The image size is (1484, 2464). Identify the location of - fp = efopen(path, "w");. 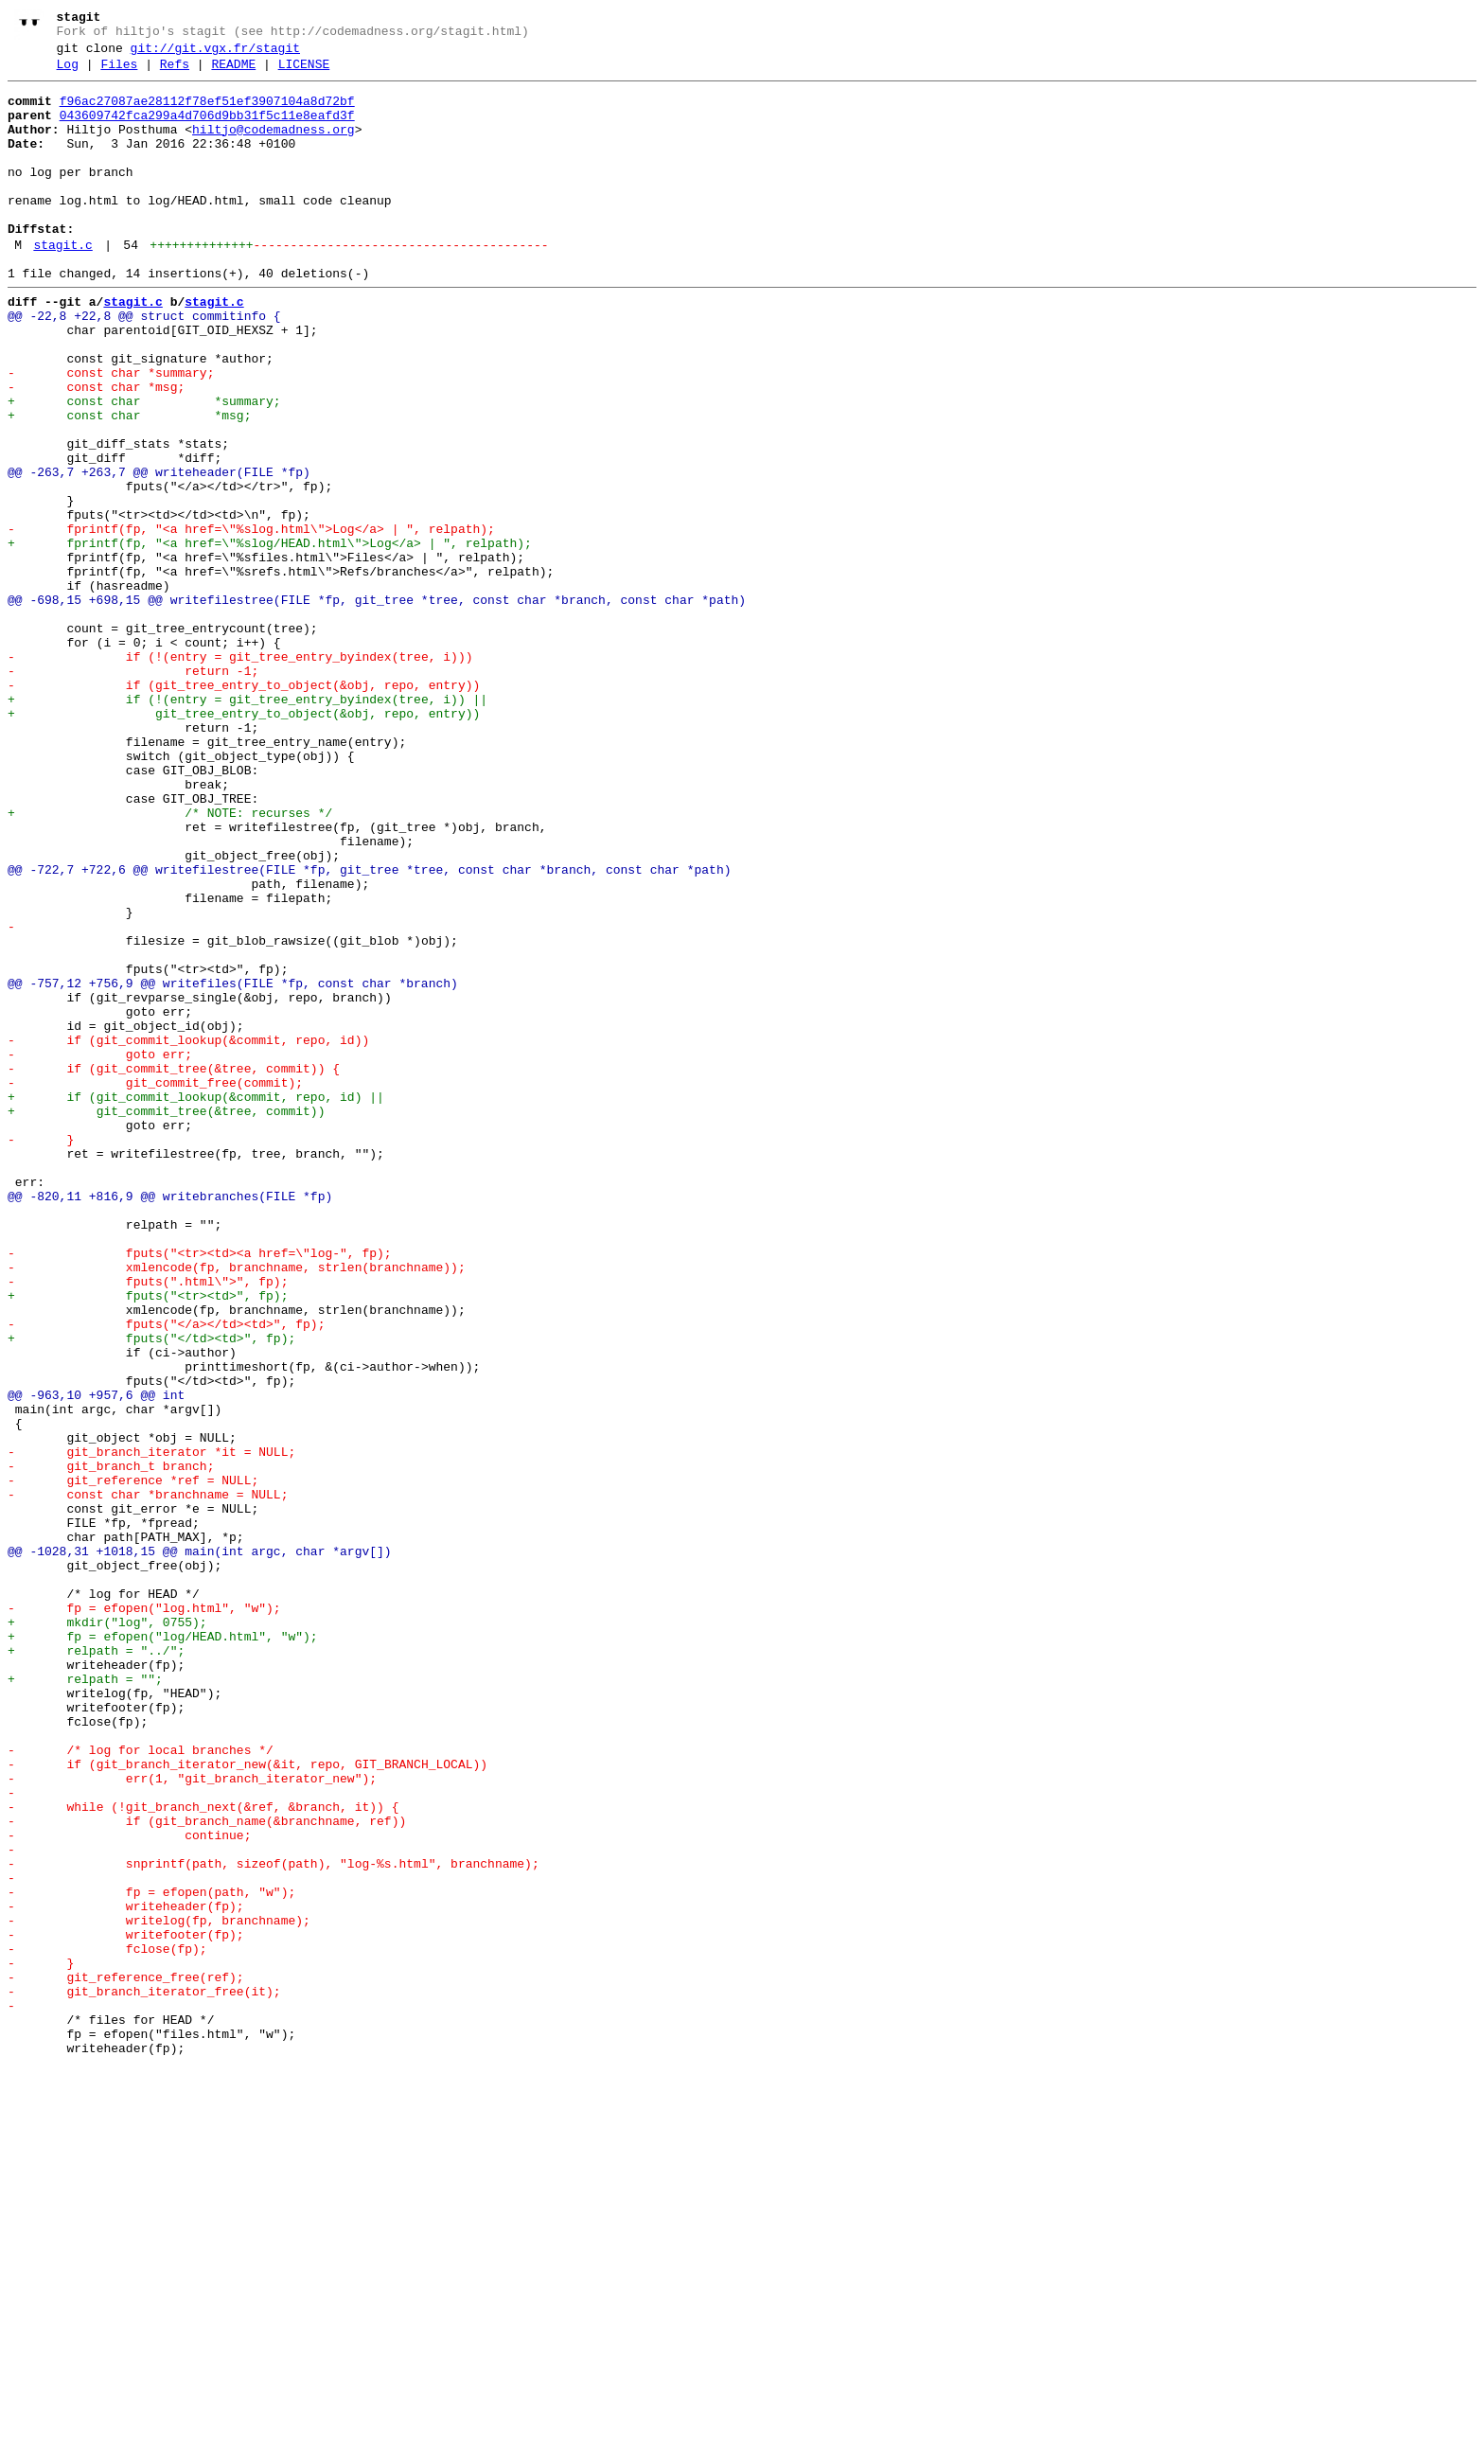
(151, 2255).